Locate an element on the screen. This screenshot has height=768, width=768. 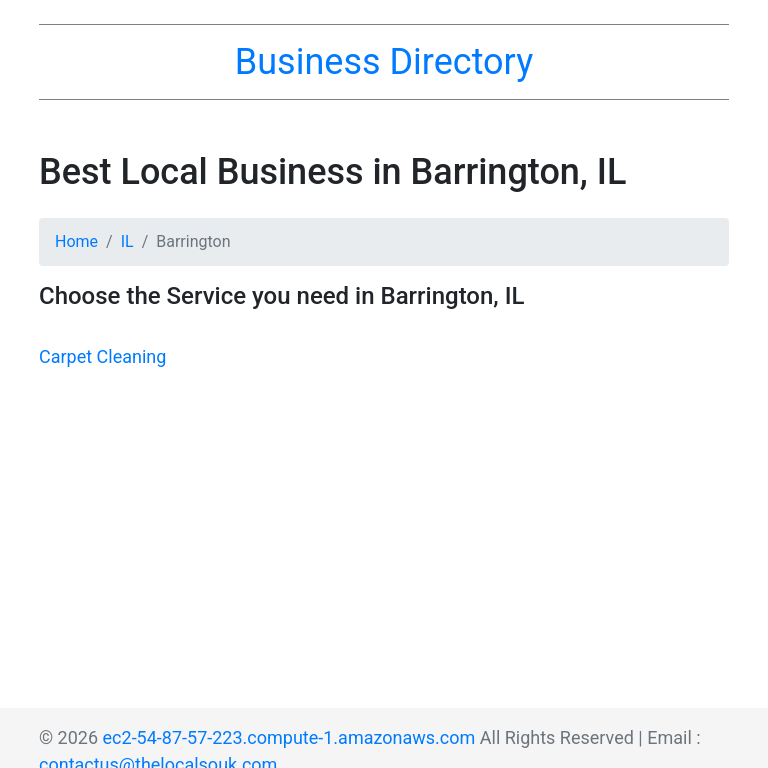
ec2-54-87-57-223.compute-1.amazonaws.com is located at coordinates (289, 737).